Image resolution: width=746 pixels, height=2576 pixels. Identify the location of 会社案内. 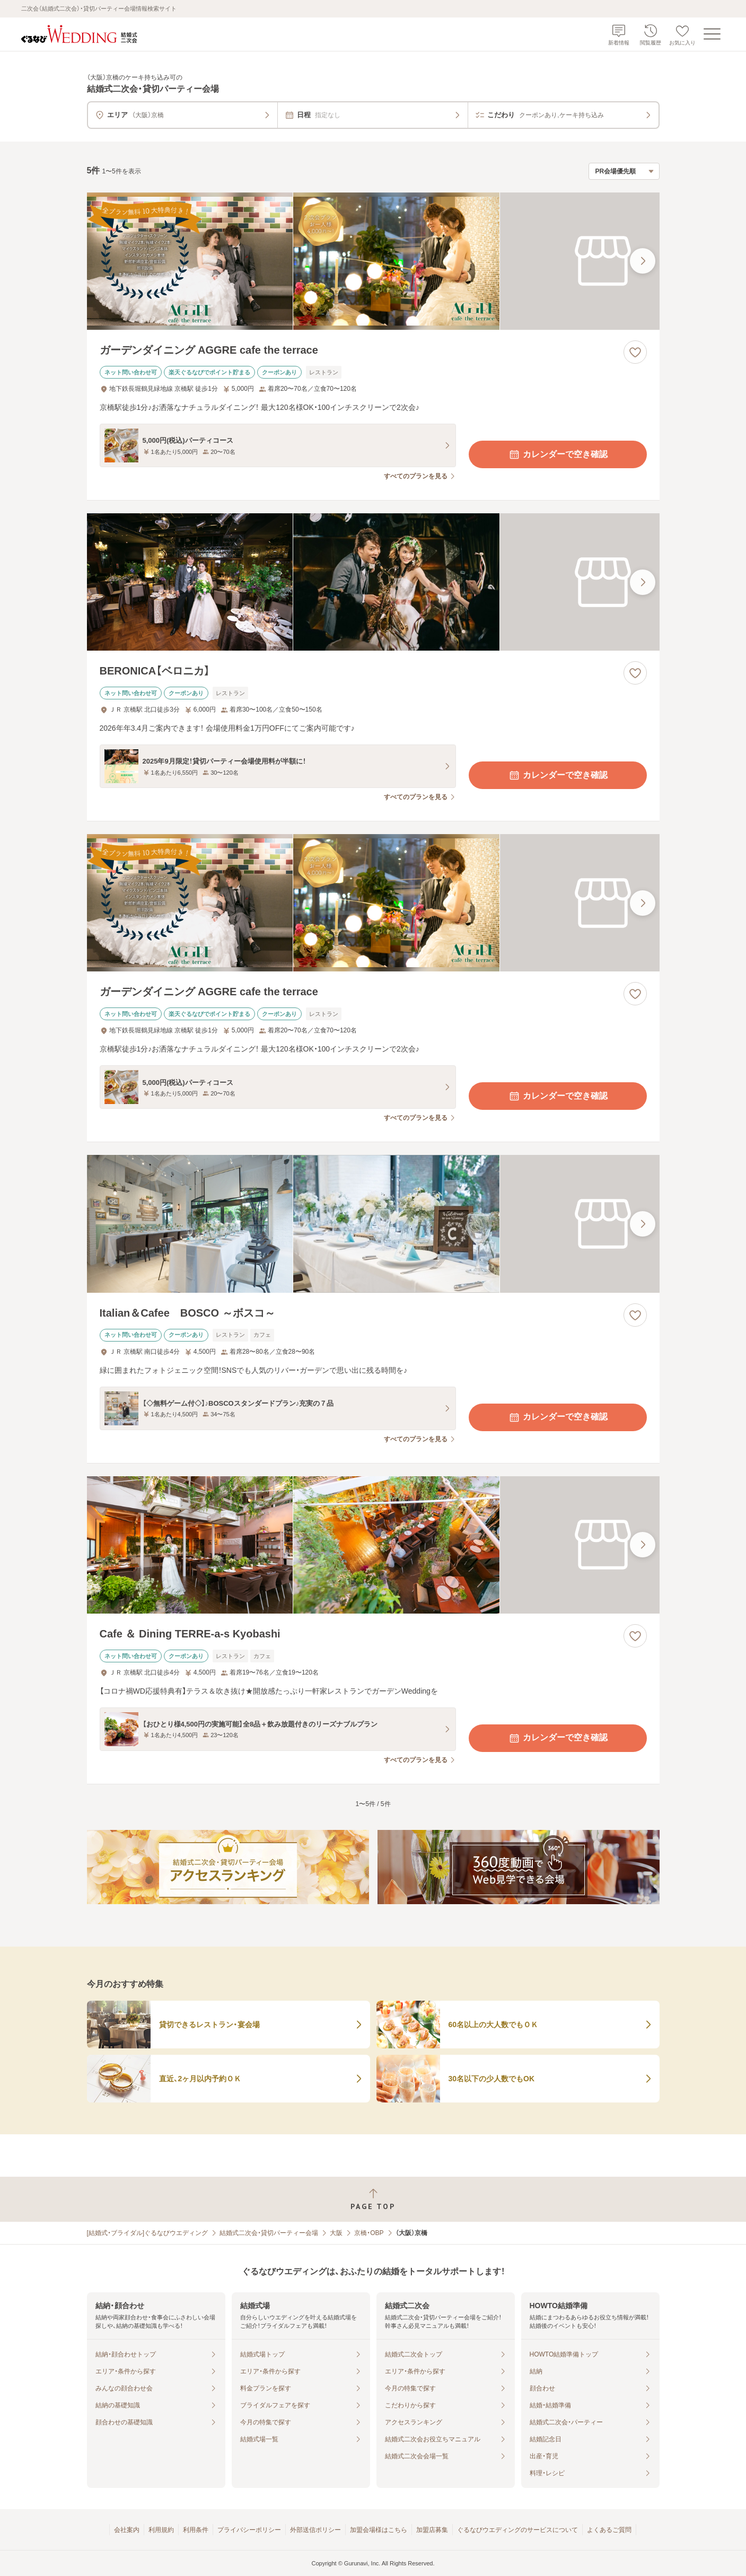
(126, 2530).